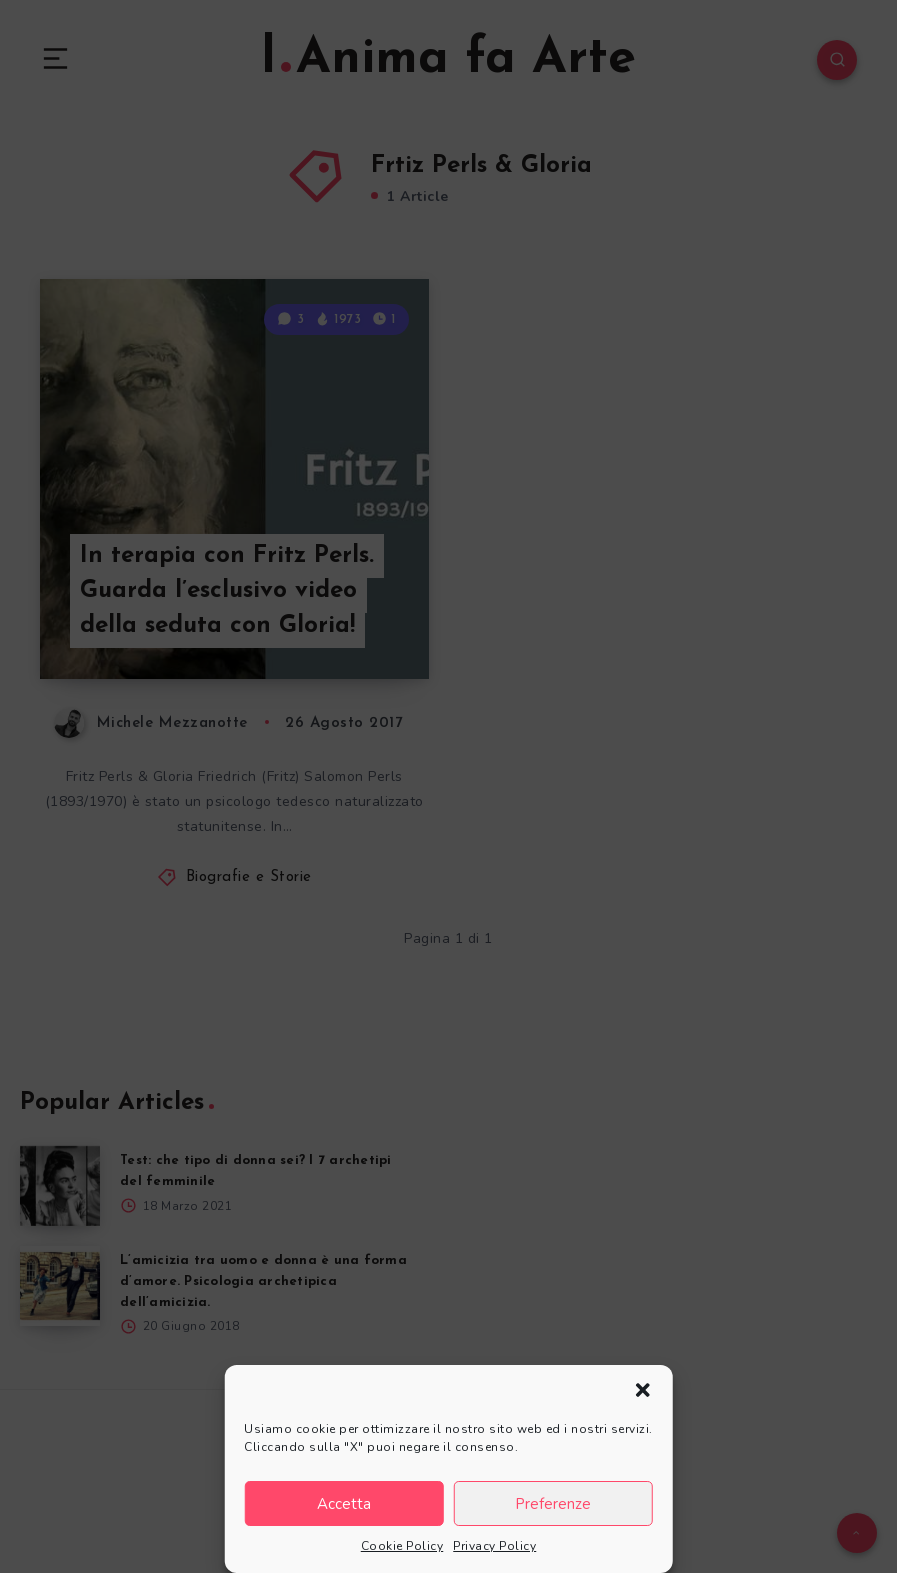  What do you see at coordinates (402, 1546) in the screenshot?
I see `Cookie Policy` at bounding box center [402, 1546].